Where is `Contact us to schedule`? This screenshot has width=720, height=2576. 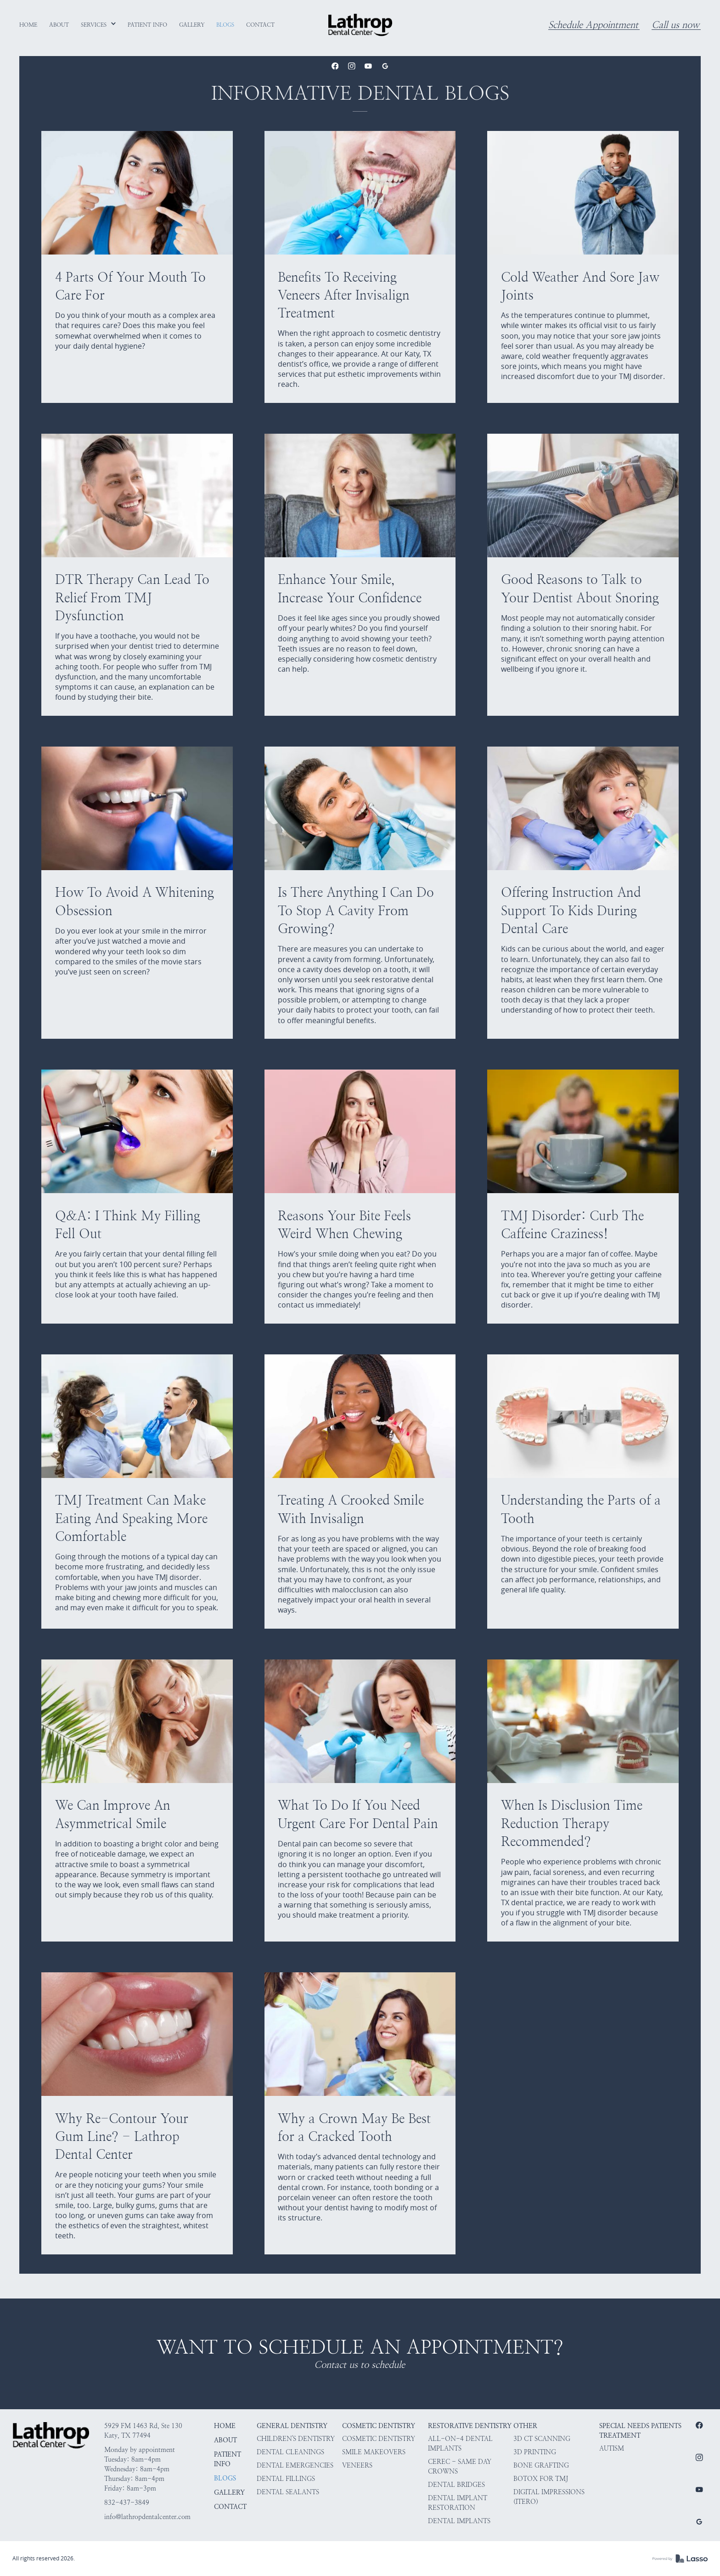
Contact us to schedule is located at coordinates (359, 2365).